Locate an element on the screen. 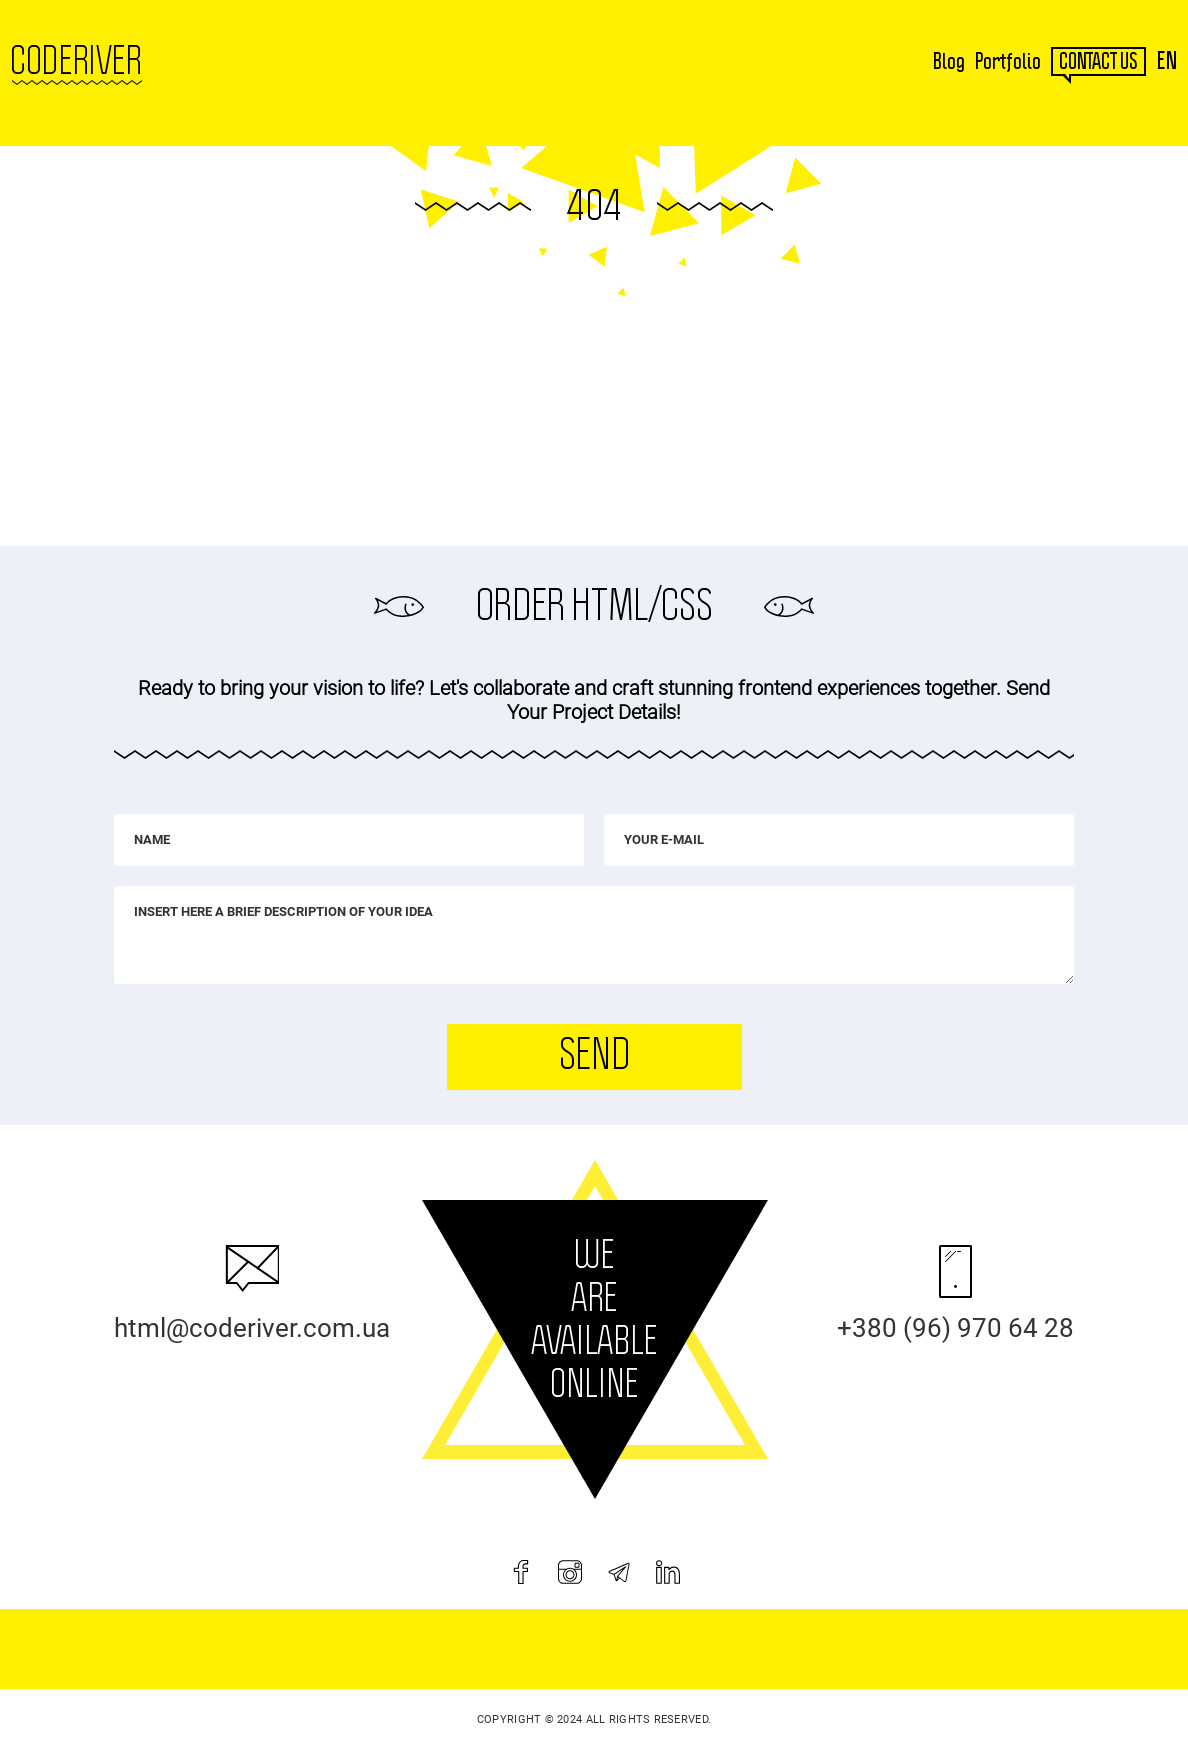 Image resolution: width=1188 pixels, height=1750 pixels. [Name] is located at coordinates (349, 840).